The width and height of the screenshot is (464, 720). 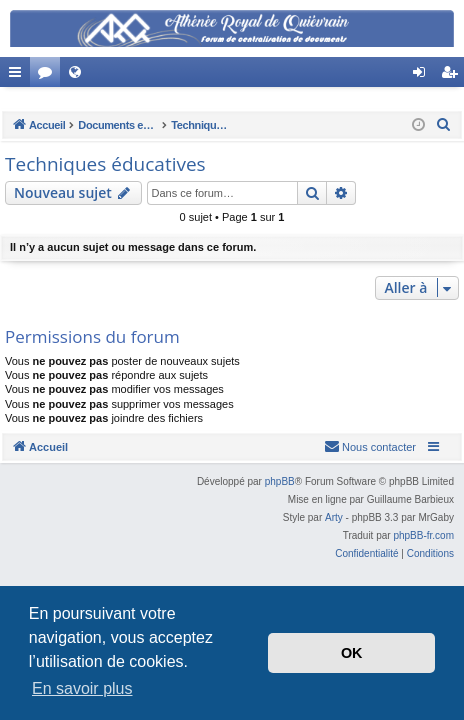 What do you see at coordinates (444, 125) in the screenshot?
I see `[menuitem]` at bounding box center [444, 125].